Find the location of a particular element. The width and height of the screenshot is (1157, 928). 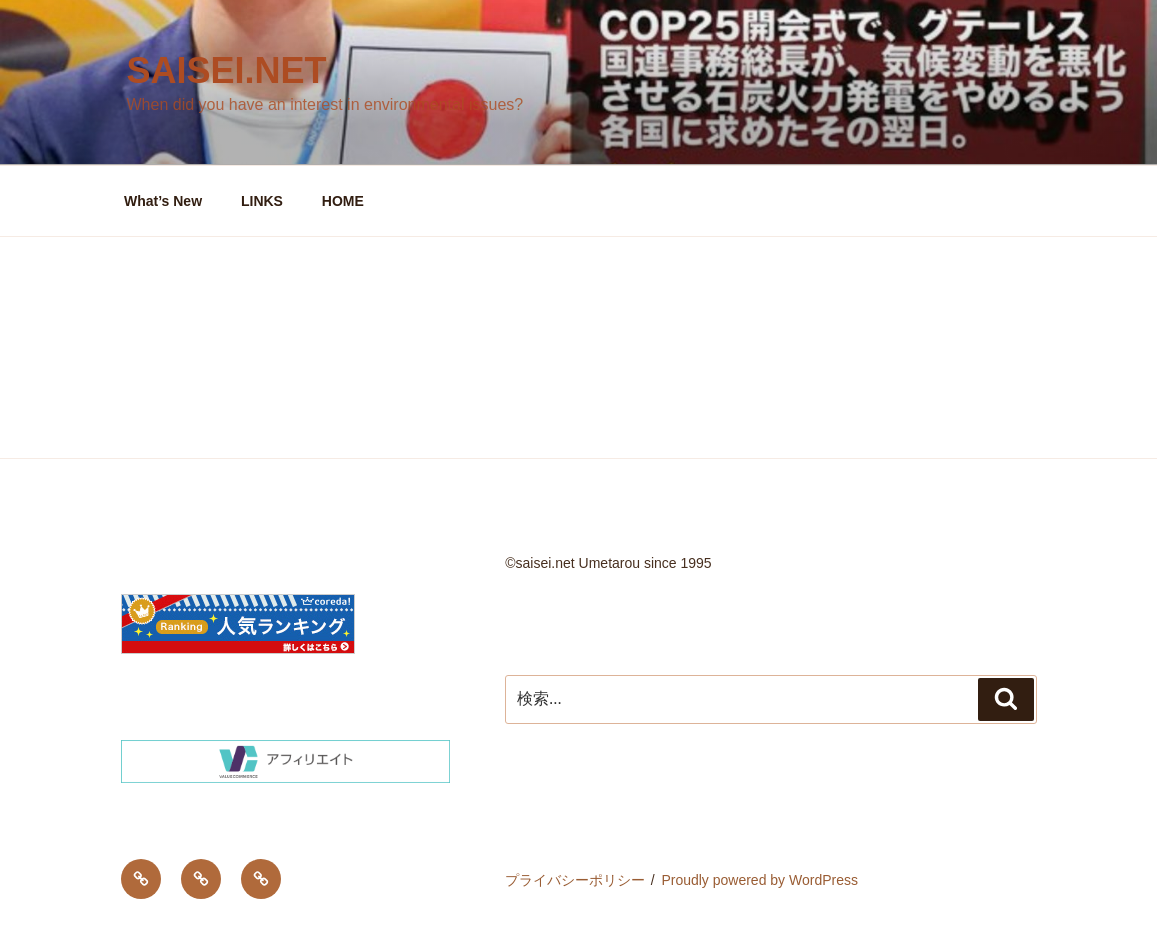

Proudly powered by WordPress is located at coordinates (759, 880).